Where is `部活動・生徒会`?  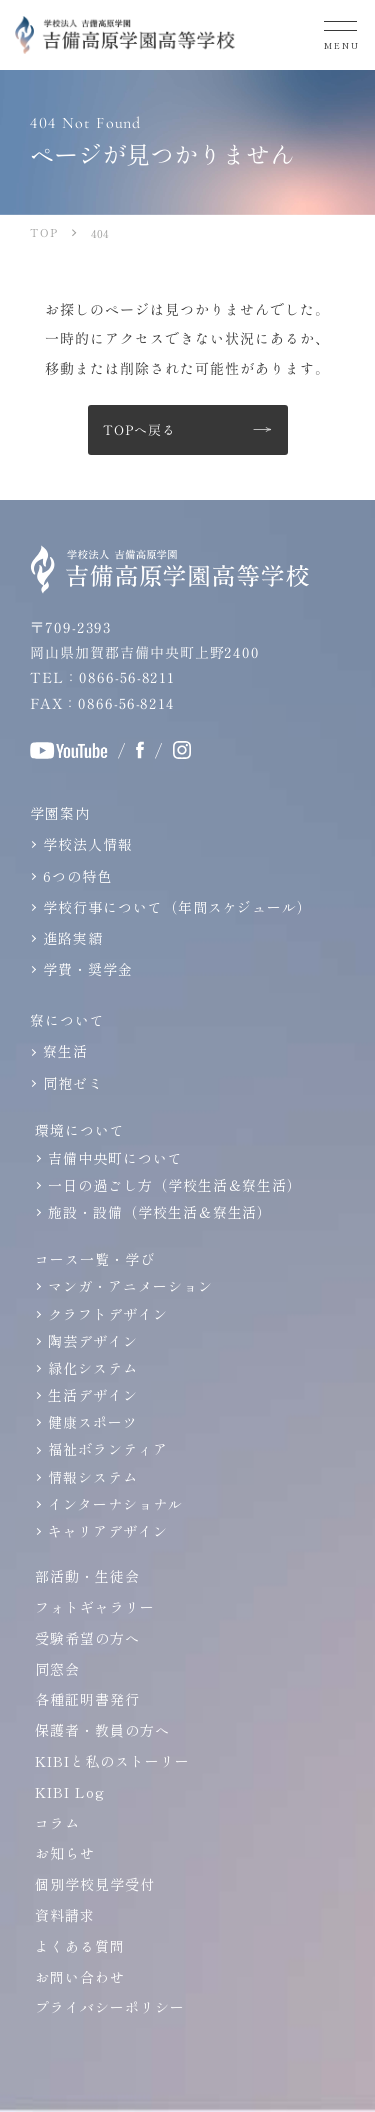 部活動・生徒会 is located at coordinates (87, 1576).